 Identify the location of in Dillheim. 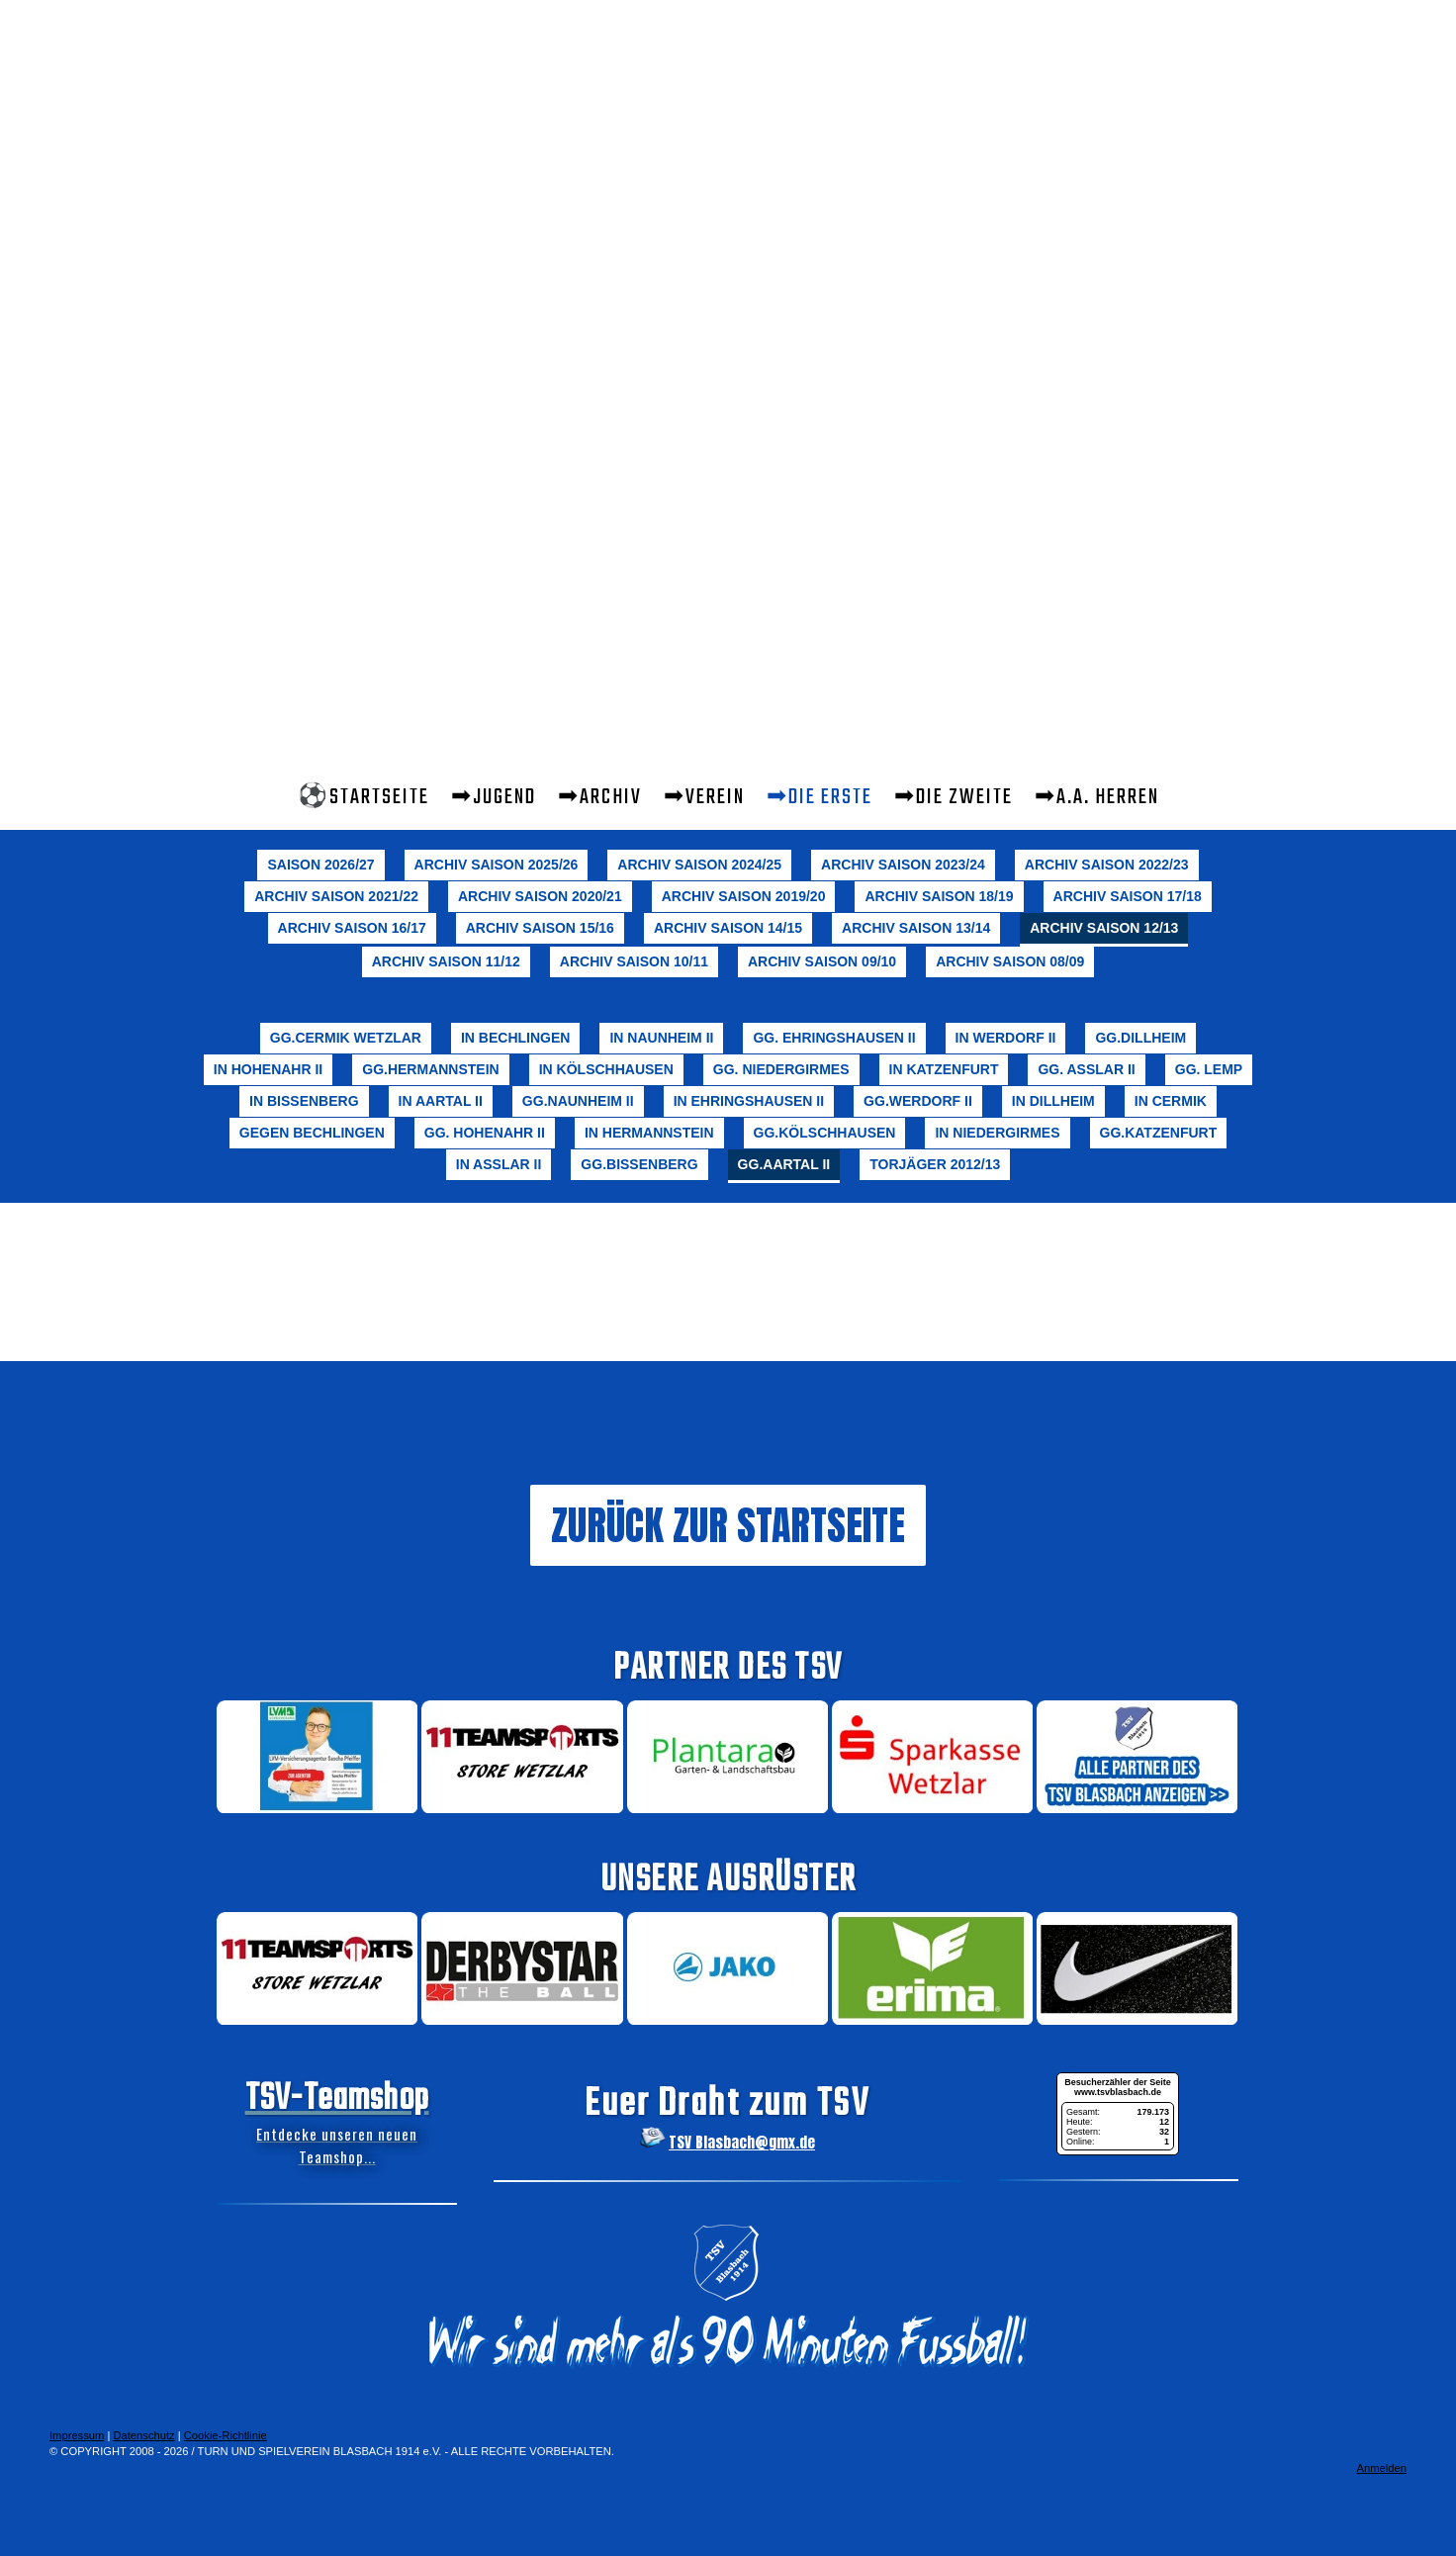
(1053, 1101).